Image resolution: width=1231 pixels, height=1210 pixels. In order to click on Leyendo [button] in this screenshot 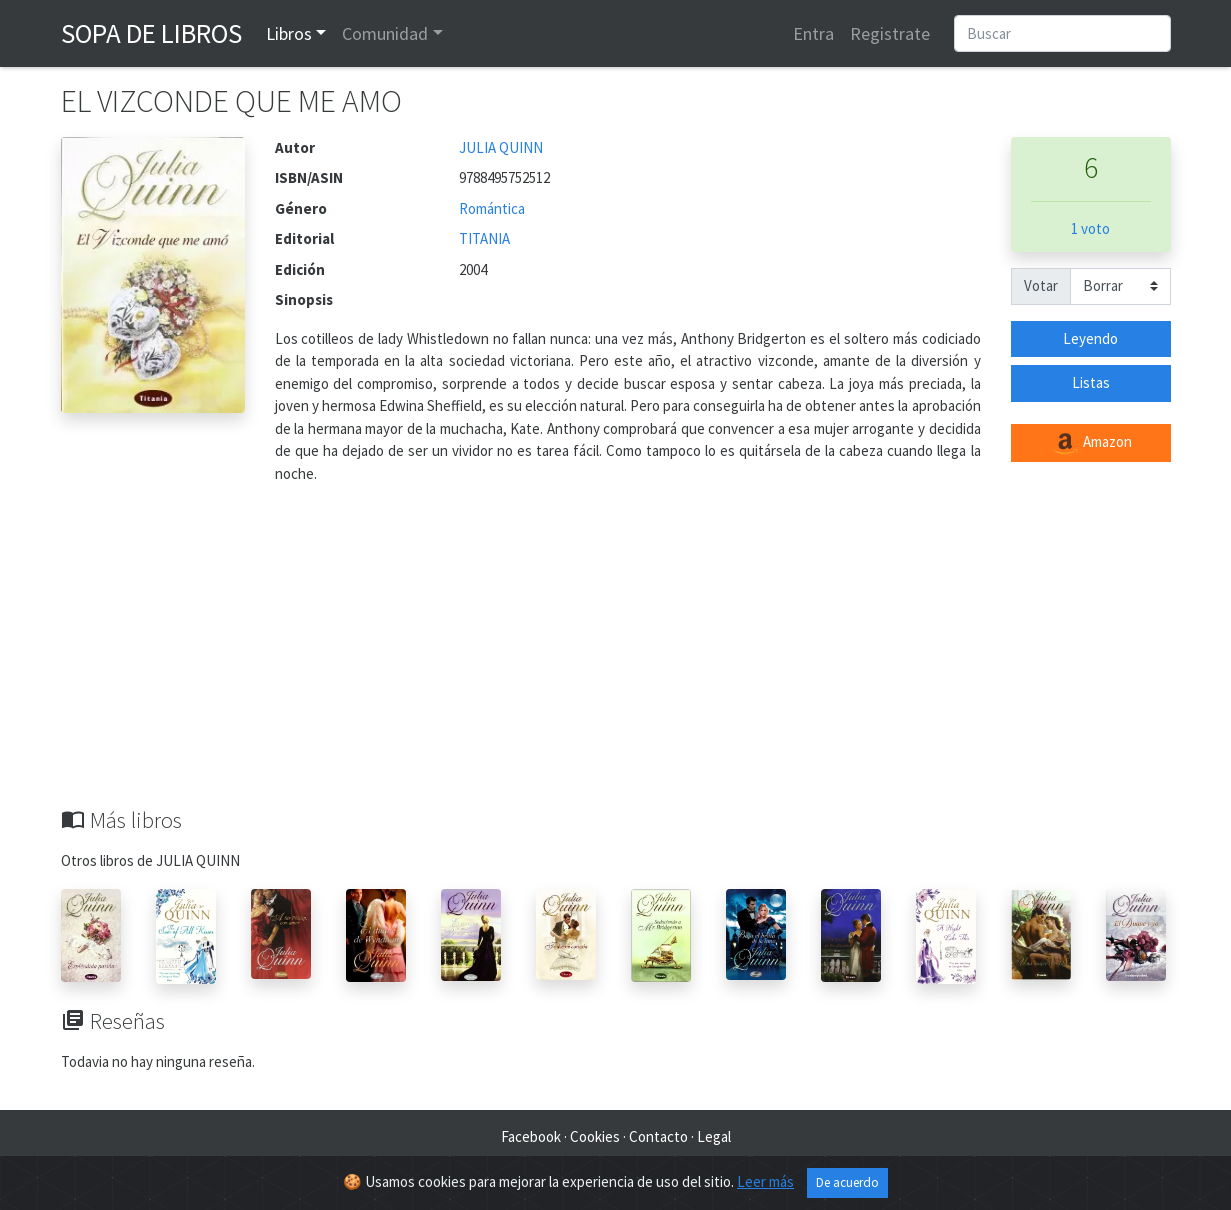, I will do `click(1090, 338)`.